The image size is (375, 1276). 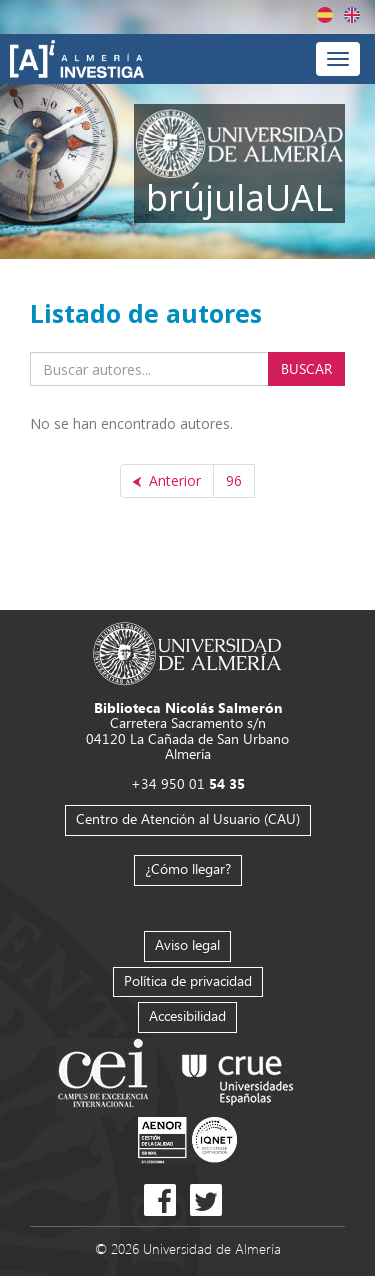 What do you see at coordinates (188, 868) in the screenshot?
I see `¿Cómo llegar?` at bounding box center [188, 868].